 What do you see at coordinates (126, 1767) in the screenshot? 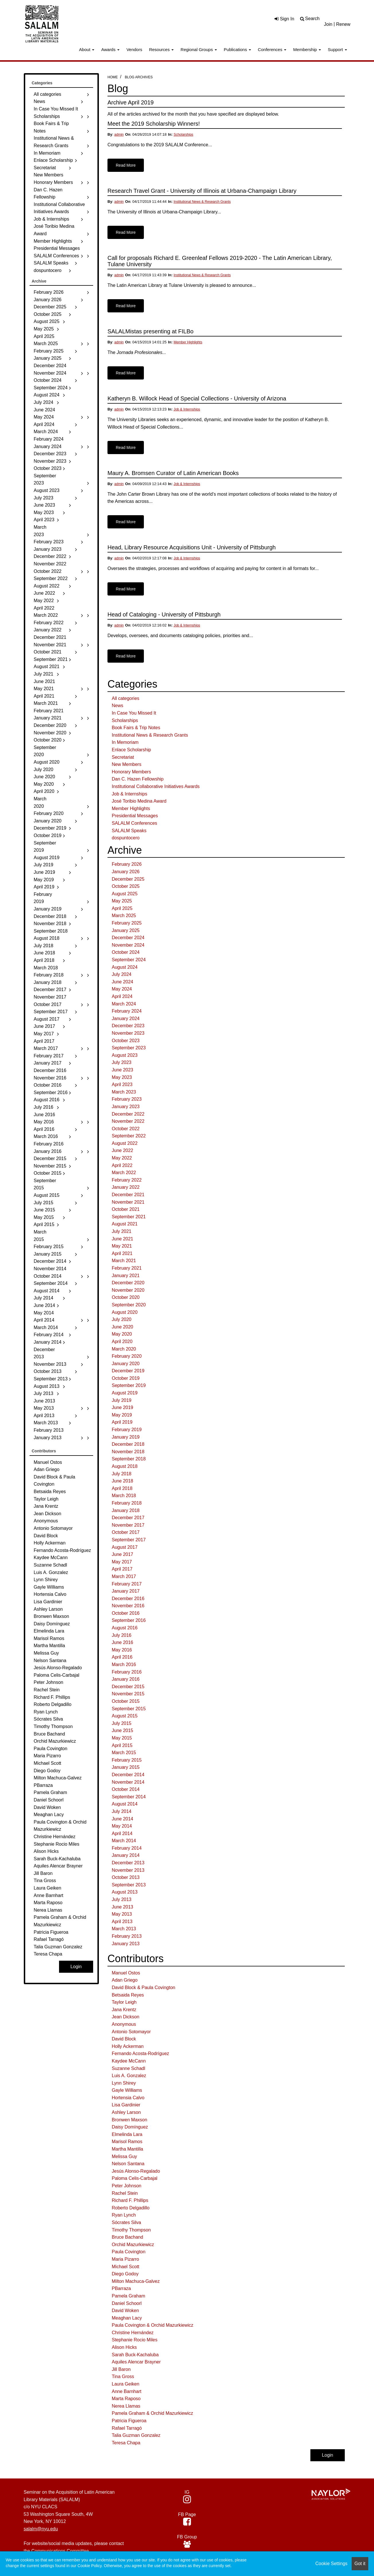
I see `January 2015` at bounding box center [126, 1767].